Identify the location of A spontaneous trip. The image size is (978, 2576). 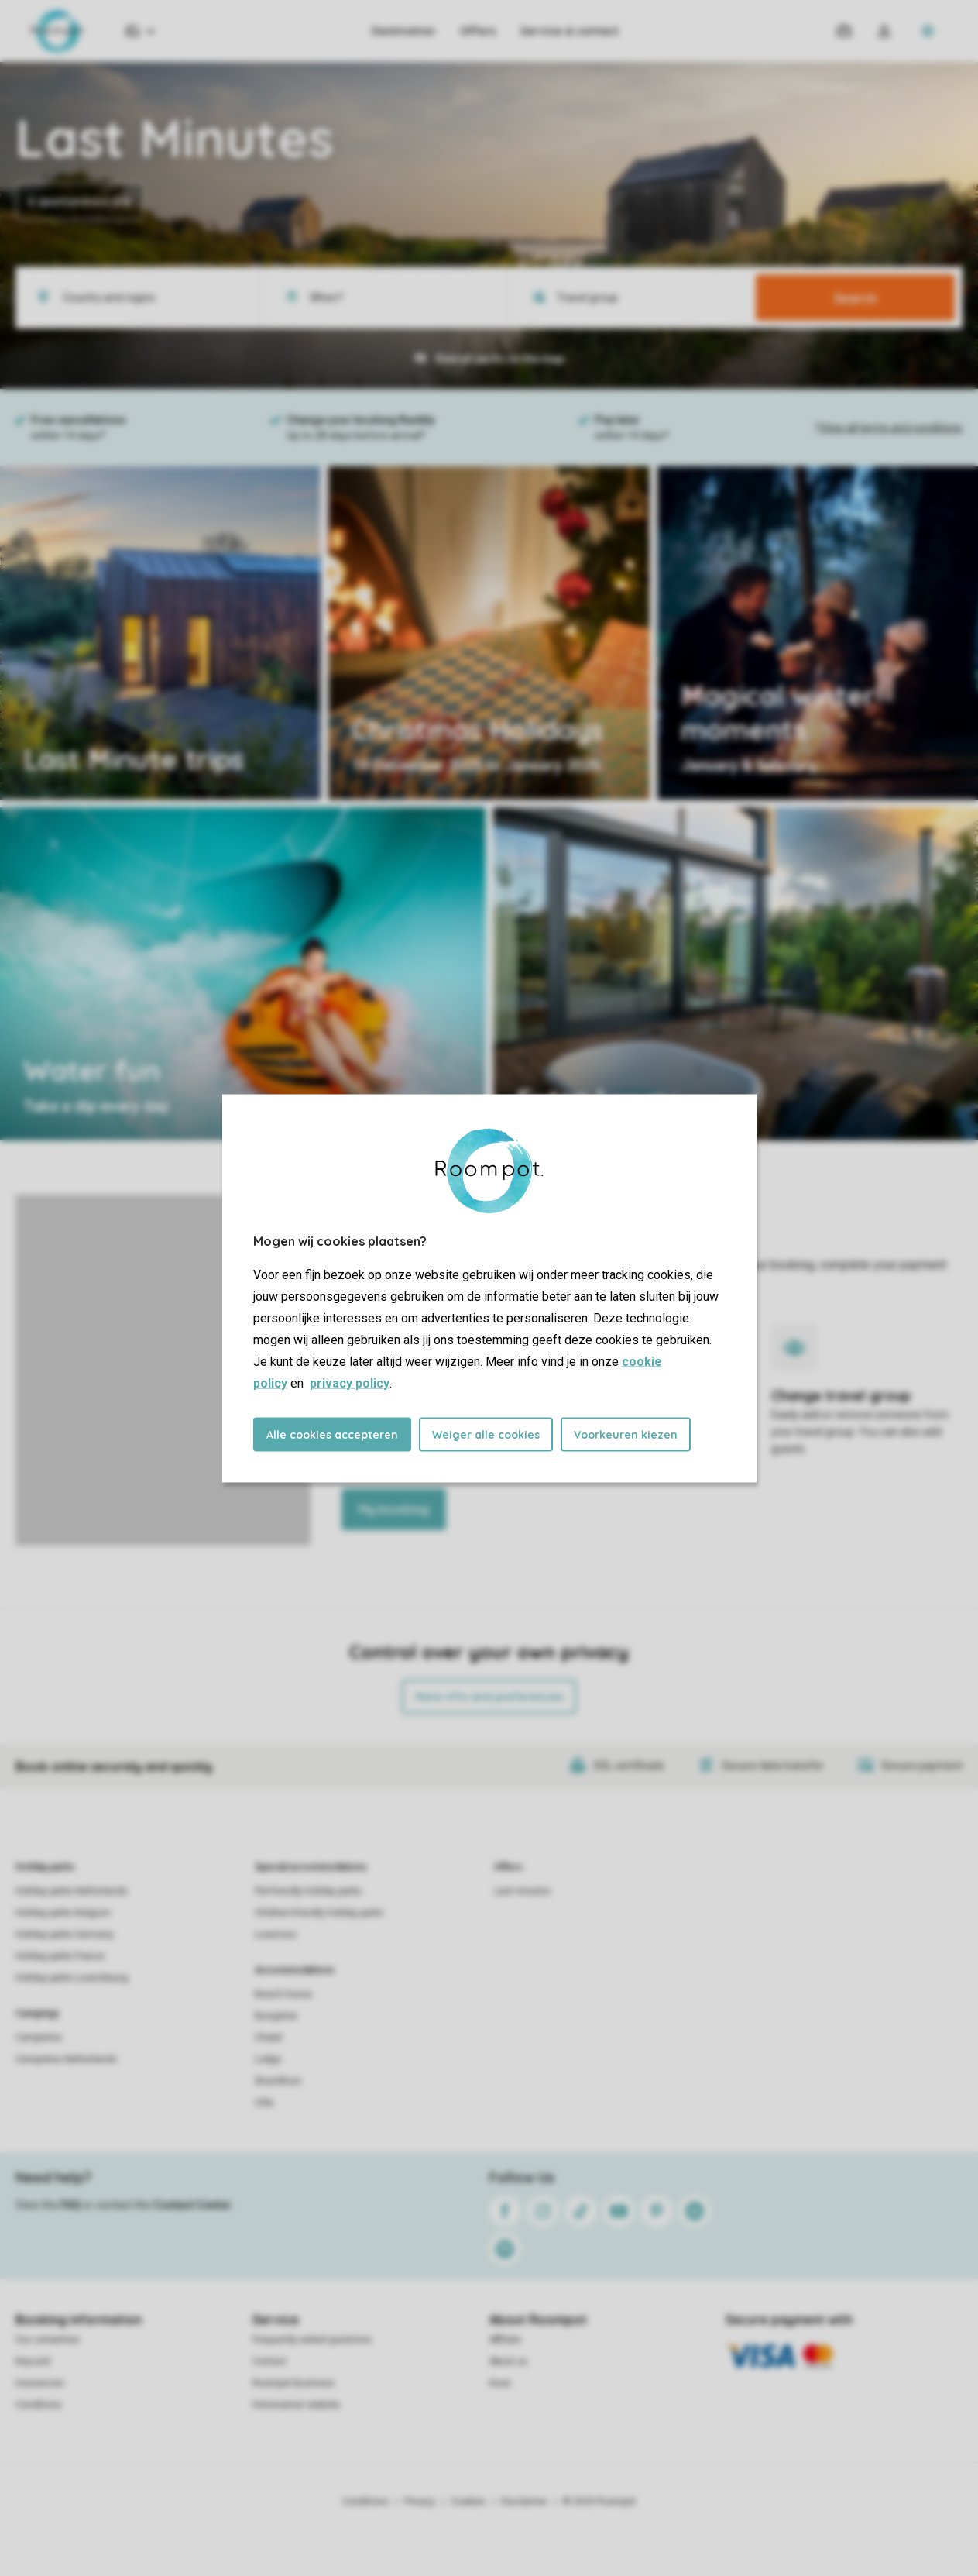
(80, 201).